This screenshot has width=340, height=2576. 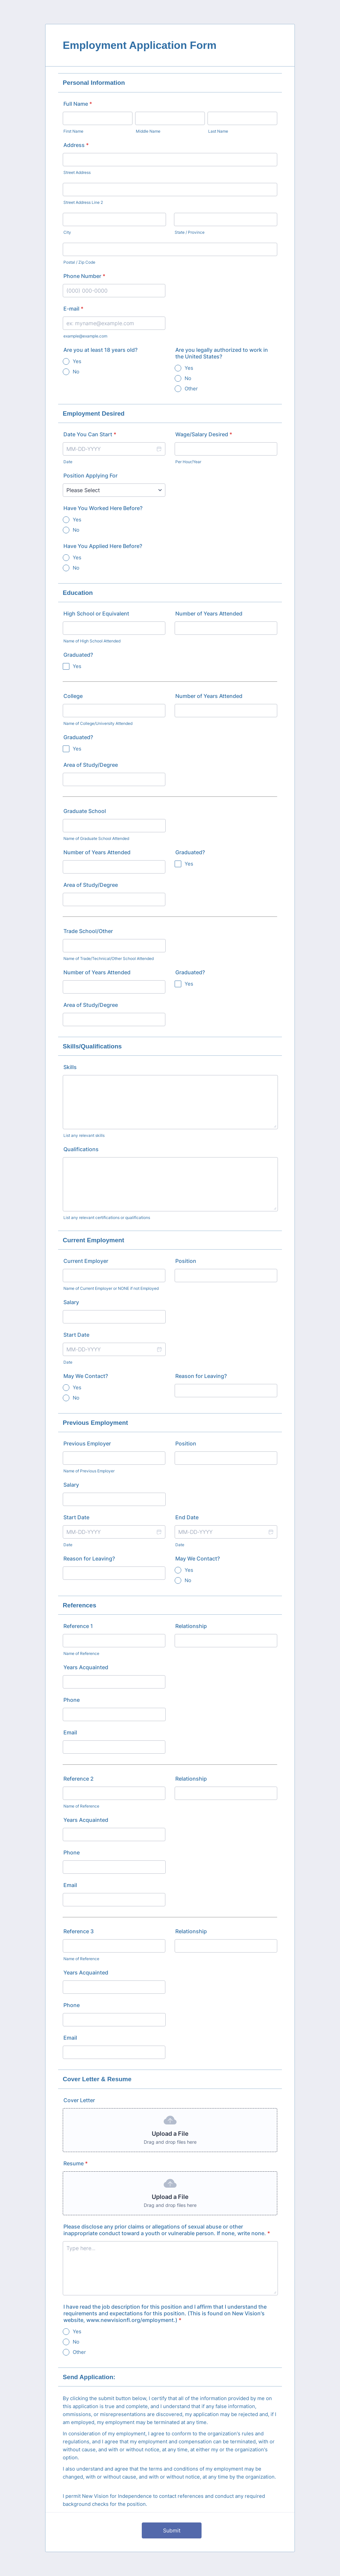 What do you see at coordinates (76, 371) in the screenshot?
I see `No` at bounding box center [76, 371].